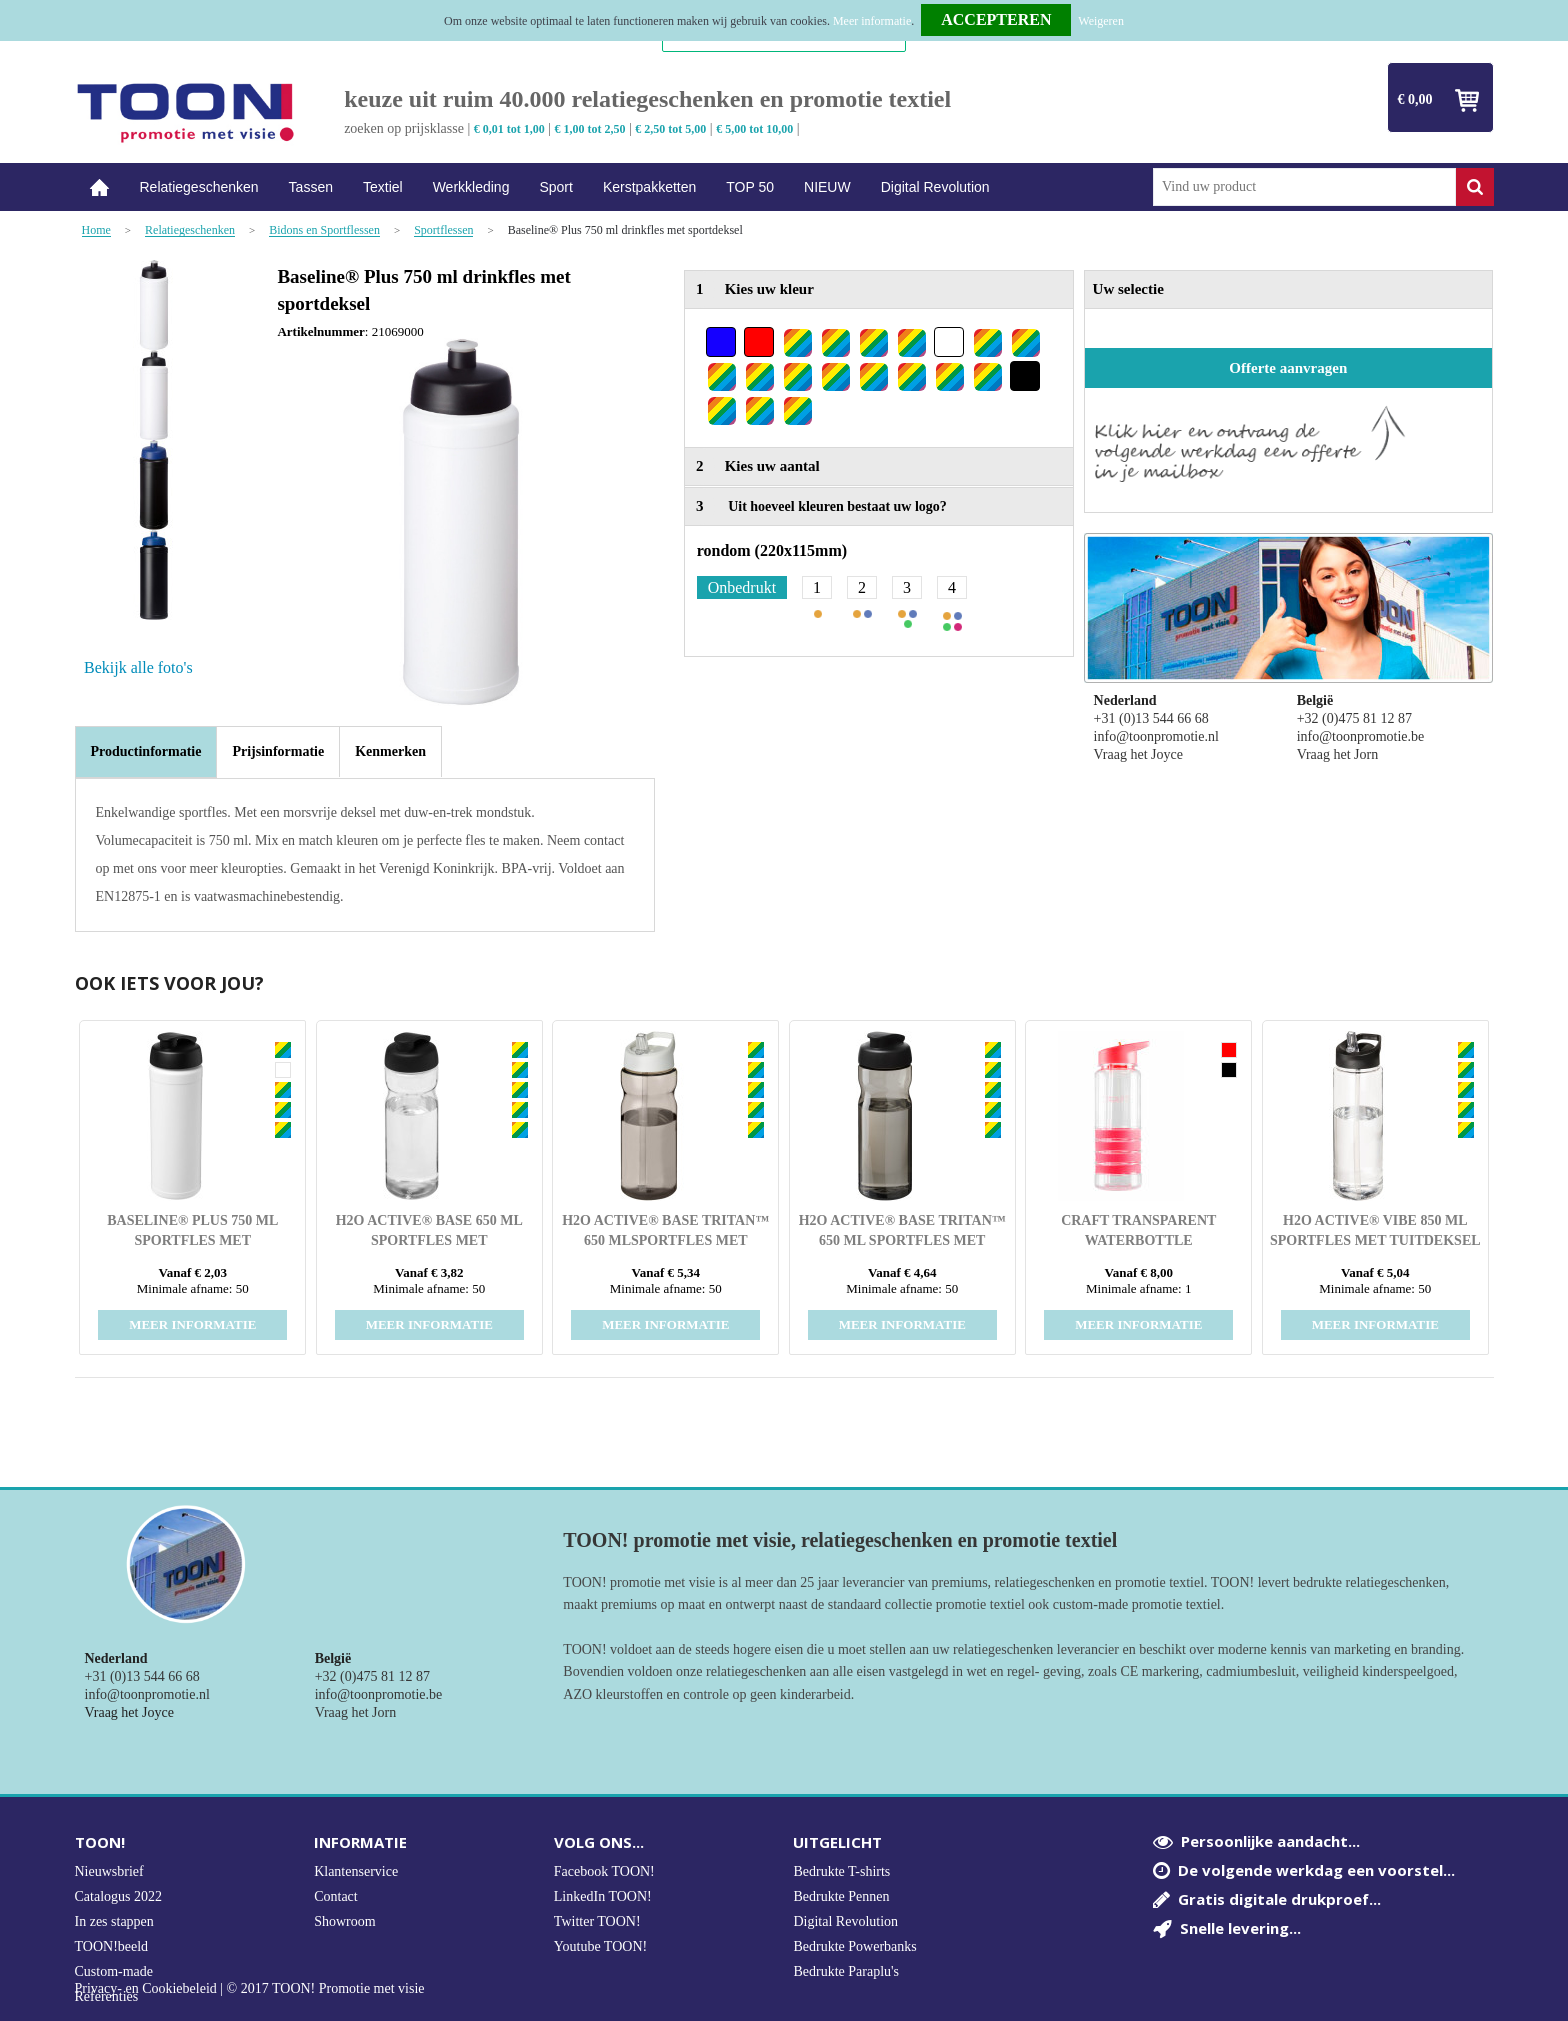  What do you see at coordinates (114, 1921) in the screenshot?
I see `In zes stappen` at bounding box center [114, 1921].